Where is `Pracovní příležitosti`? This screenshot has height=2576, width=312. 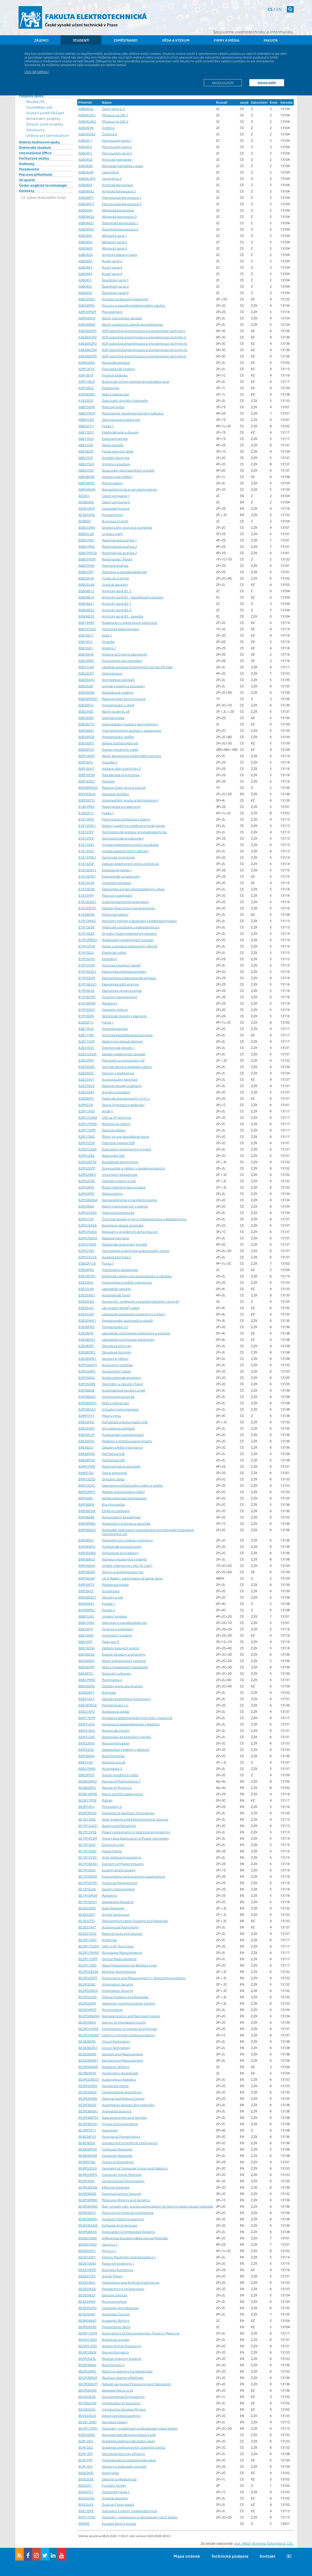
Pracovní příležitosti is located at coordinates (35, 174).